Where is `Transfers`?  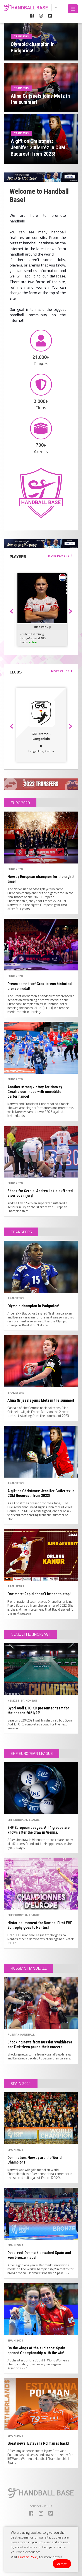
Transfers is located at coordinates (21, 1232).